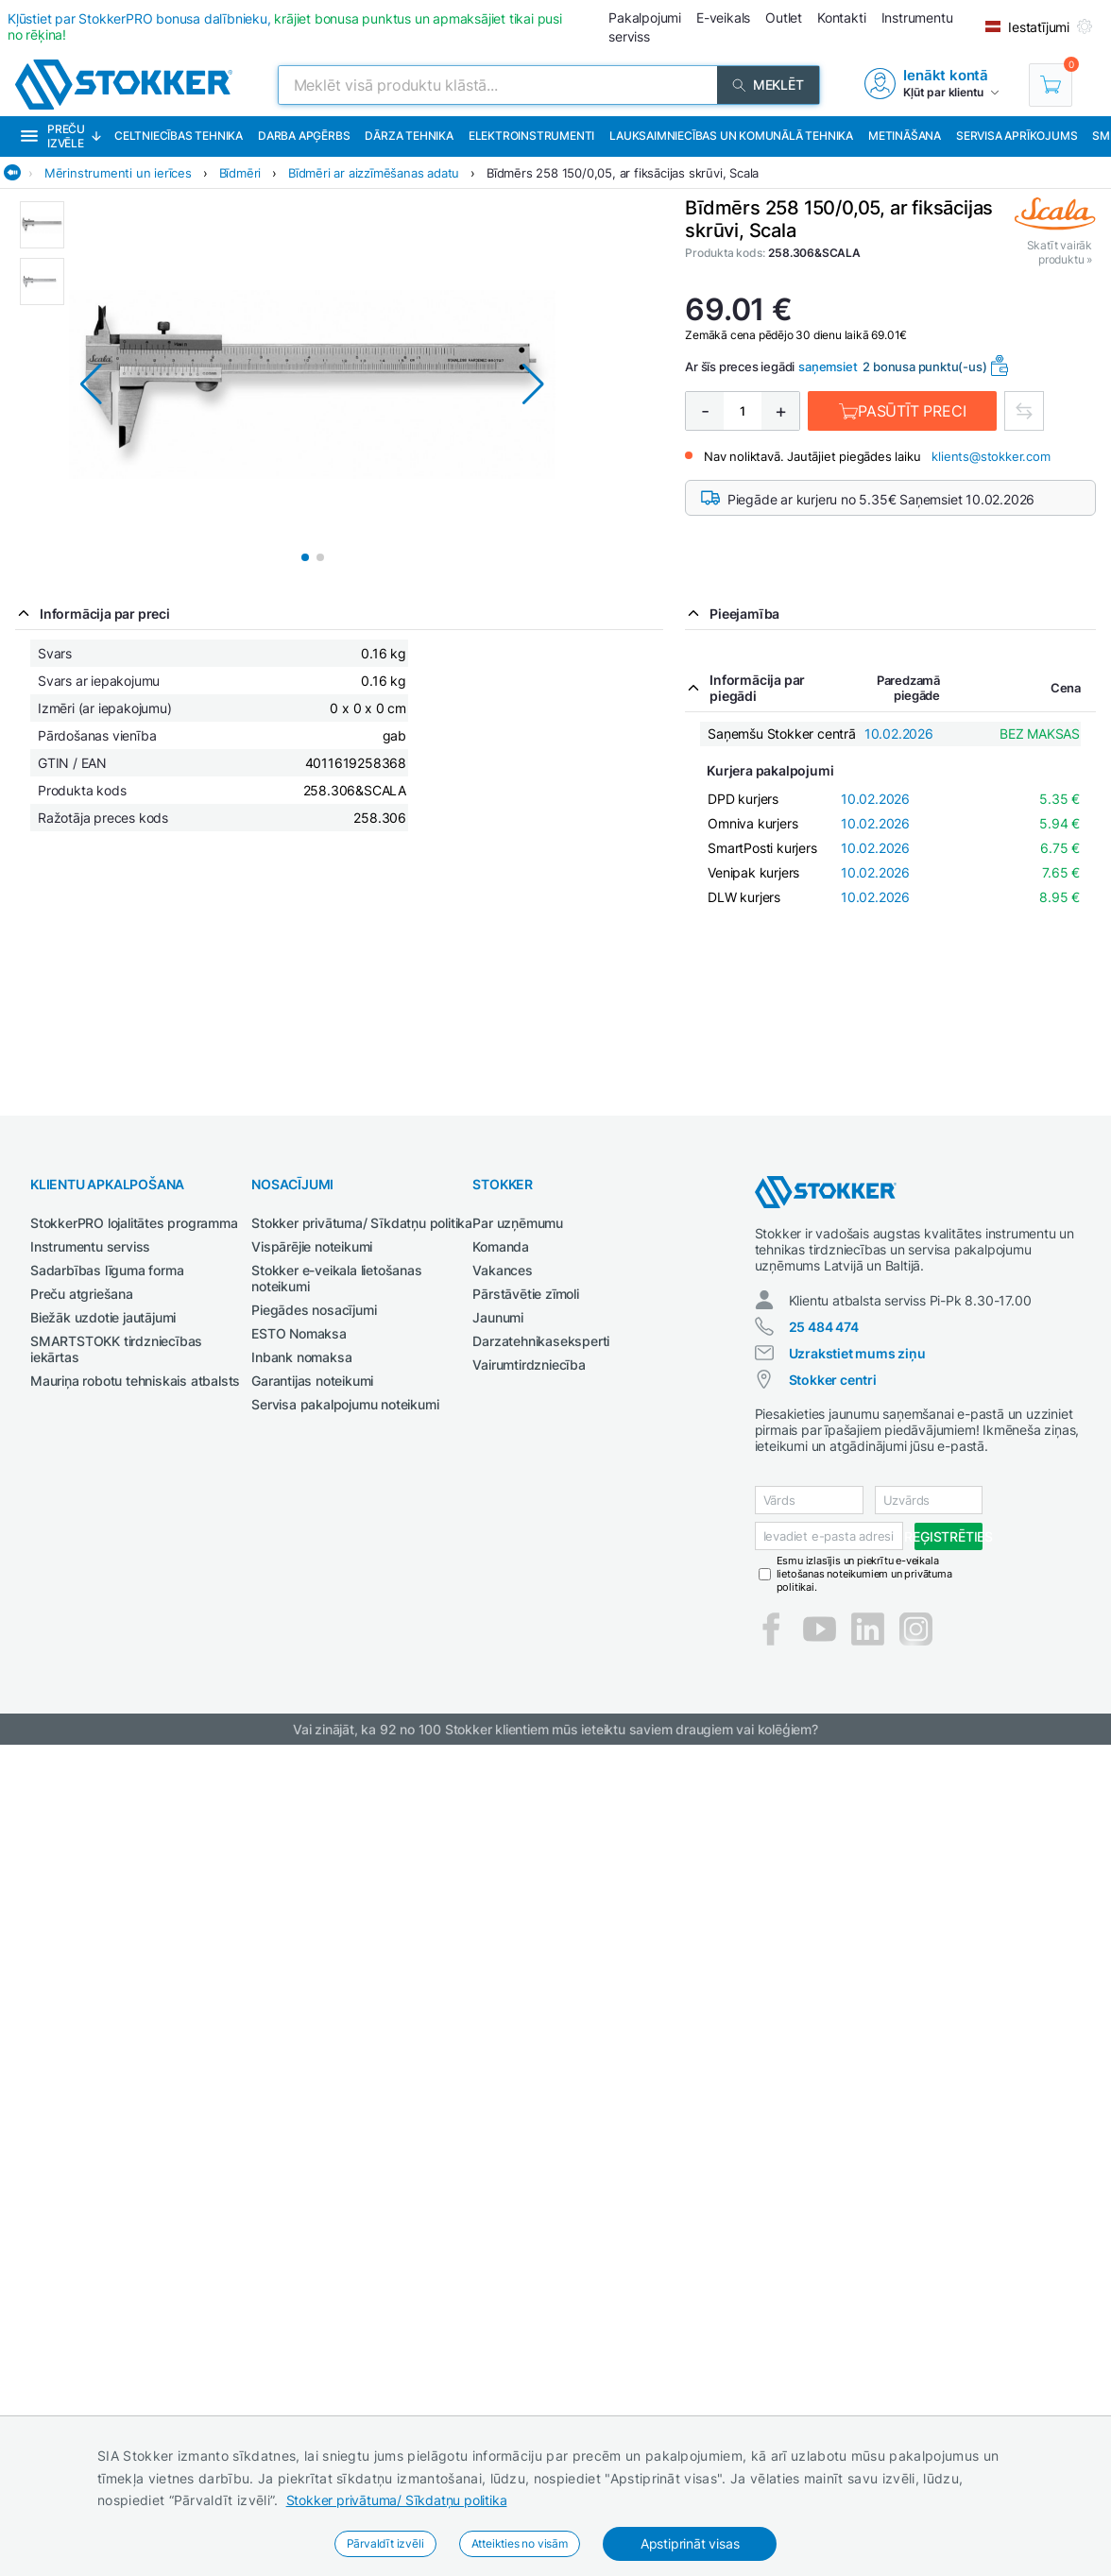  Describe the element at coordinates (135, 1381) in the screenshot. I see `Mauriņa robotu tehniskais atbalsts` at that location.